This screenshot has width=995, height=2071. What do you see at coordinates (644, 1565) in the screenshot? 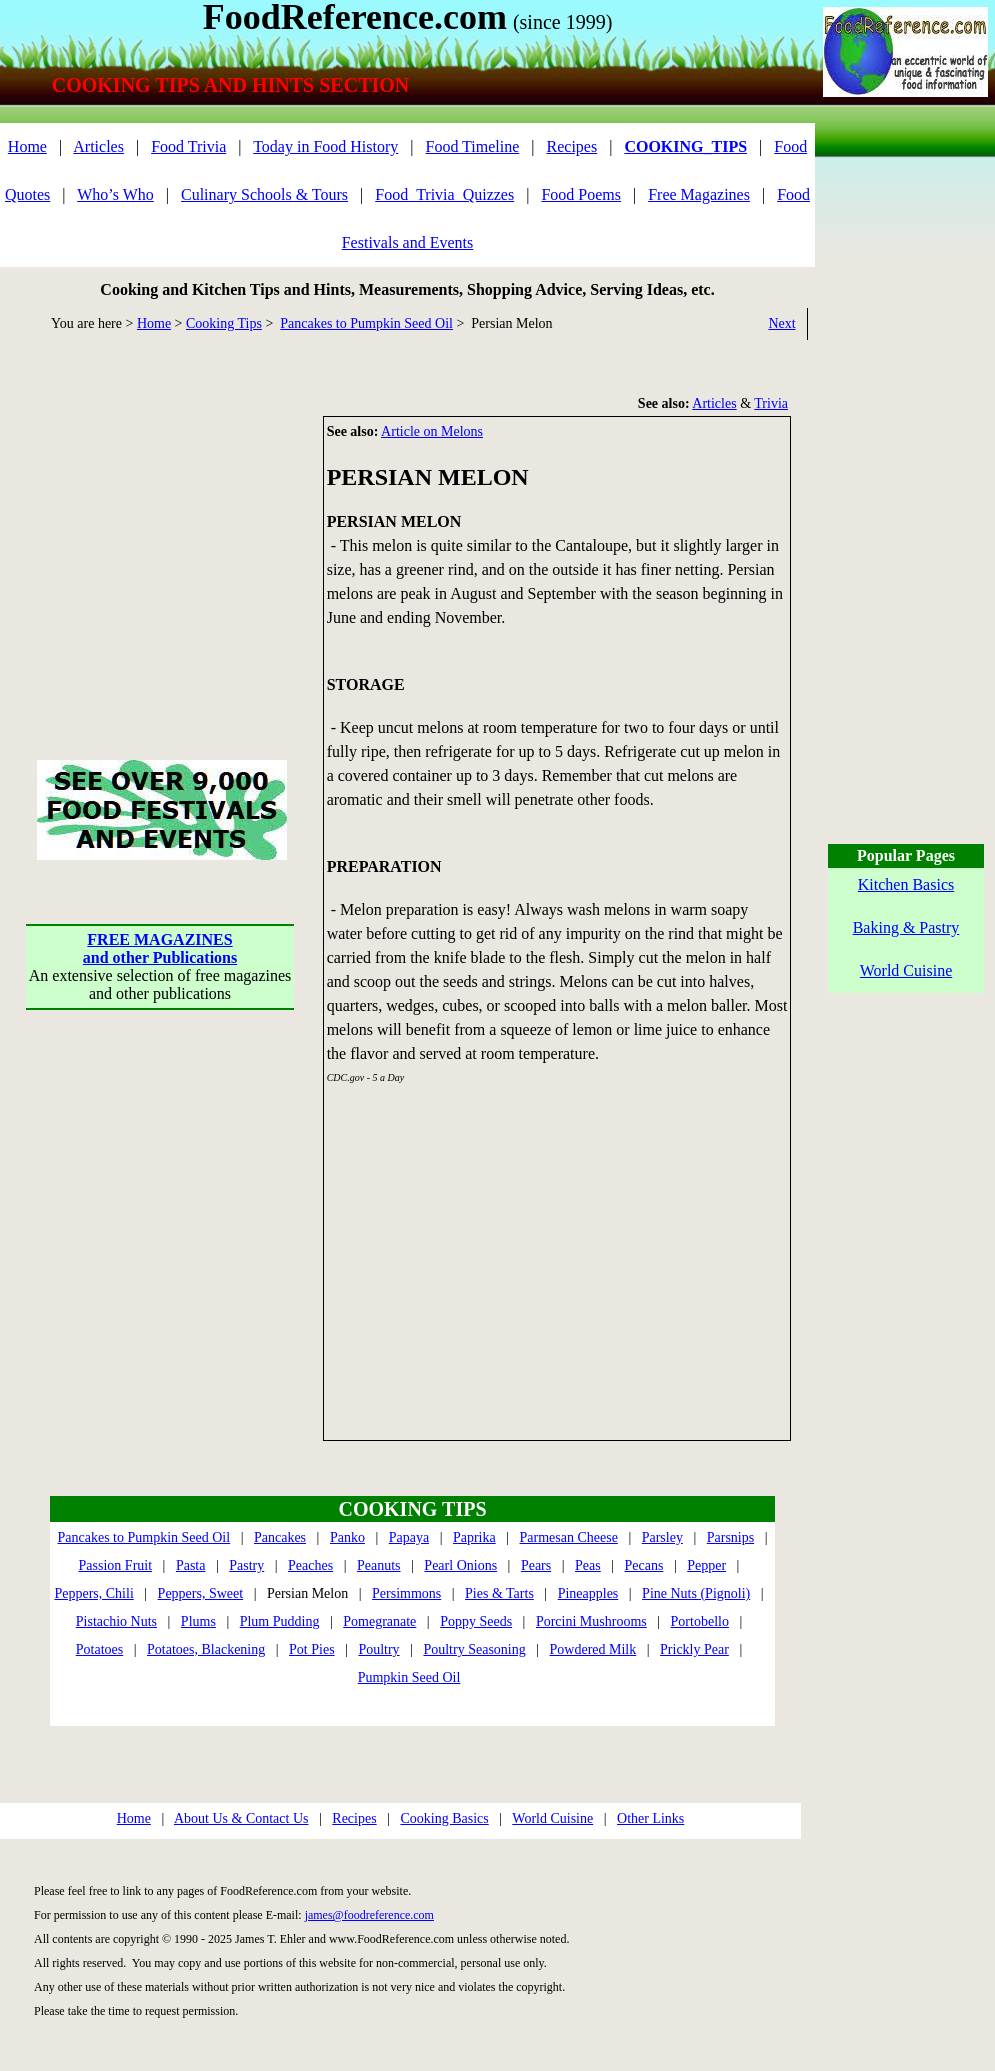
I see `Pecans` at bounding box center [644, 1565].